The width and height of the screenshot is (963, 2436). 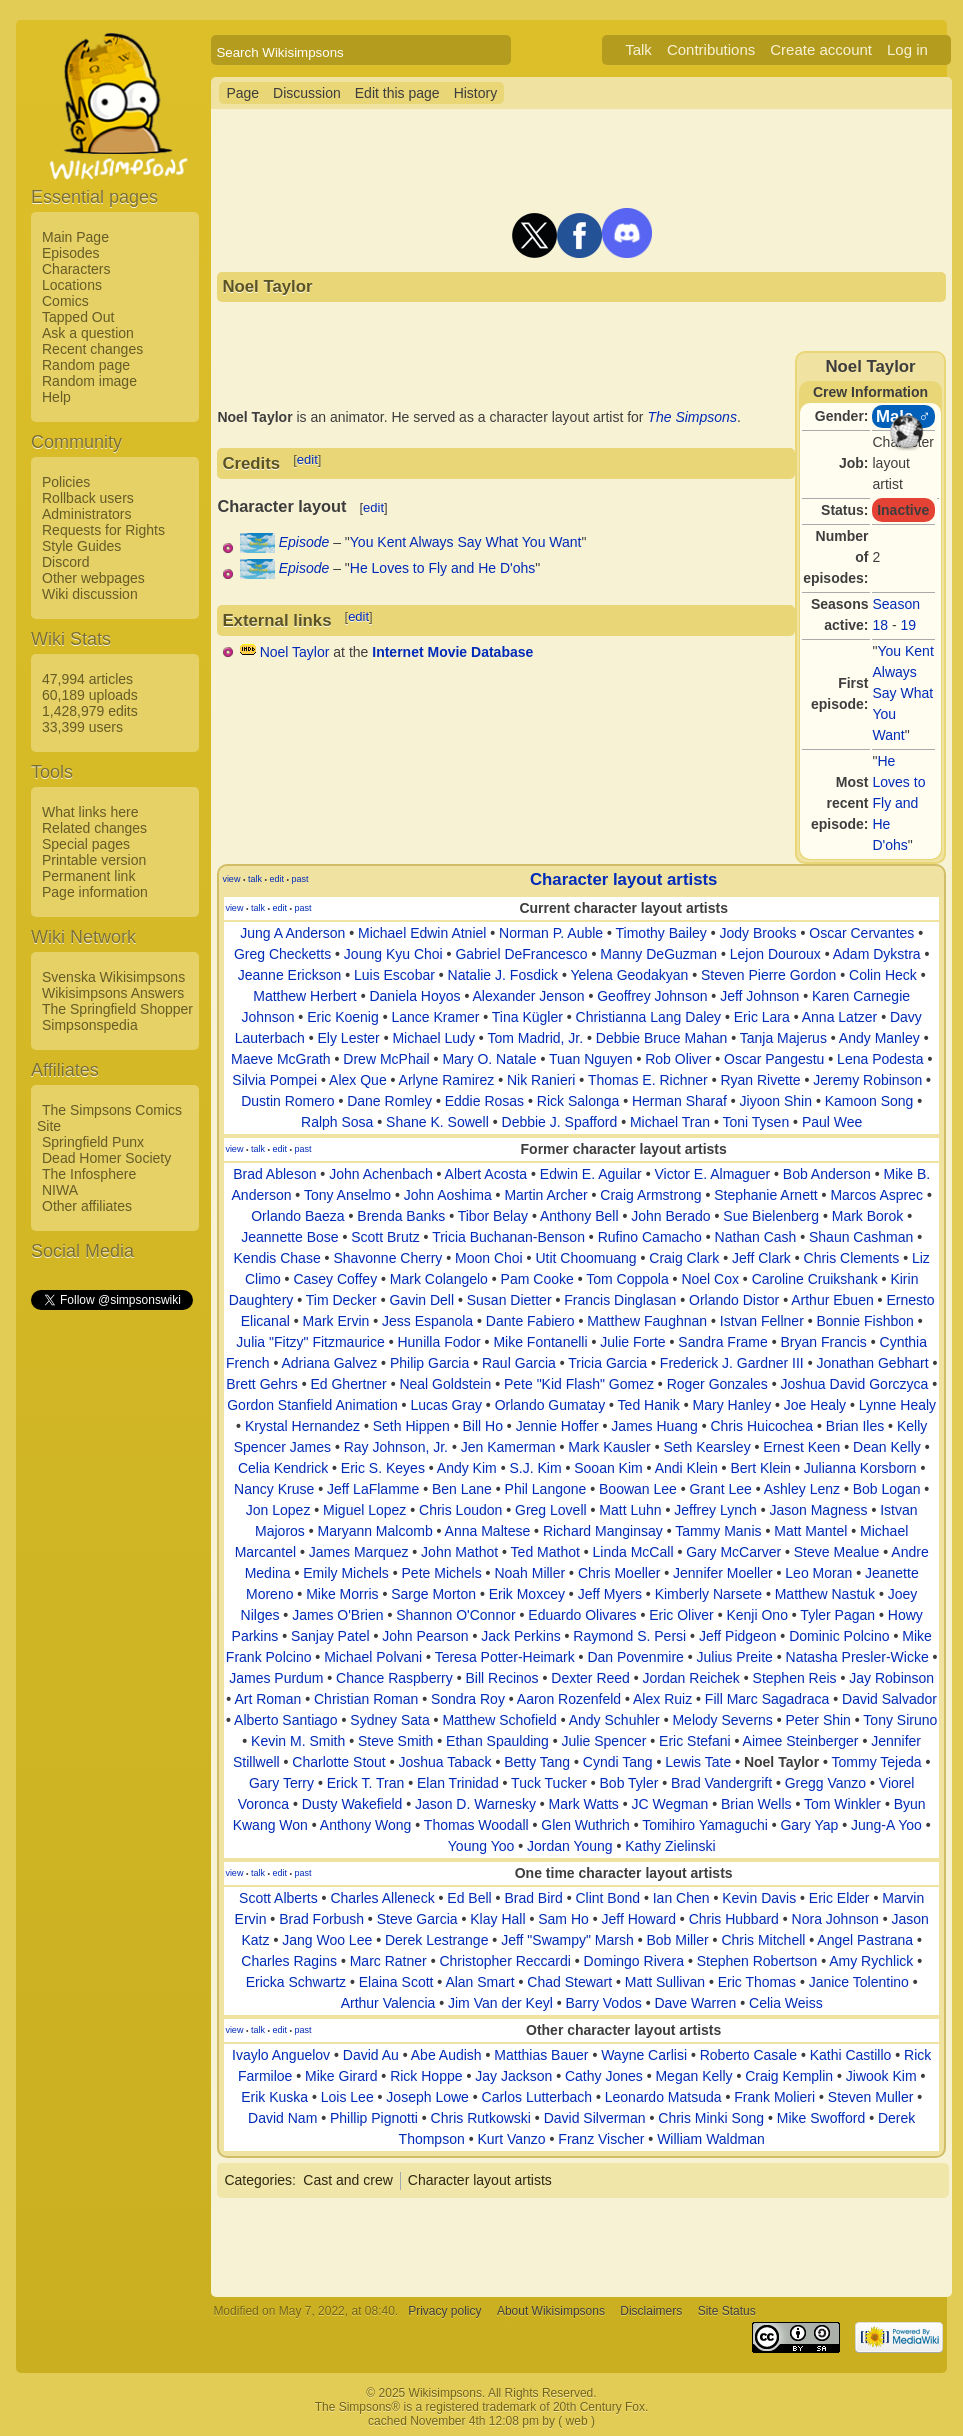 I want to click on Utit Choomuang, so click(x=585, y=1258).